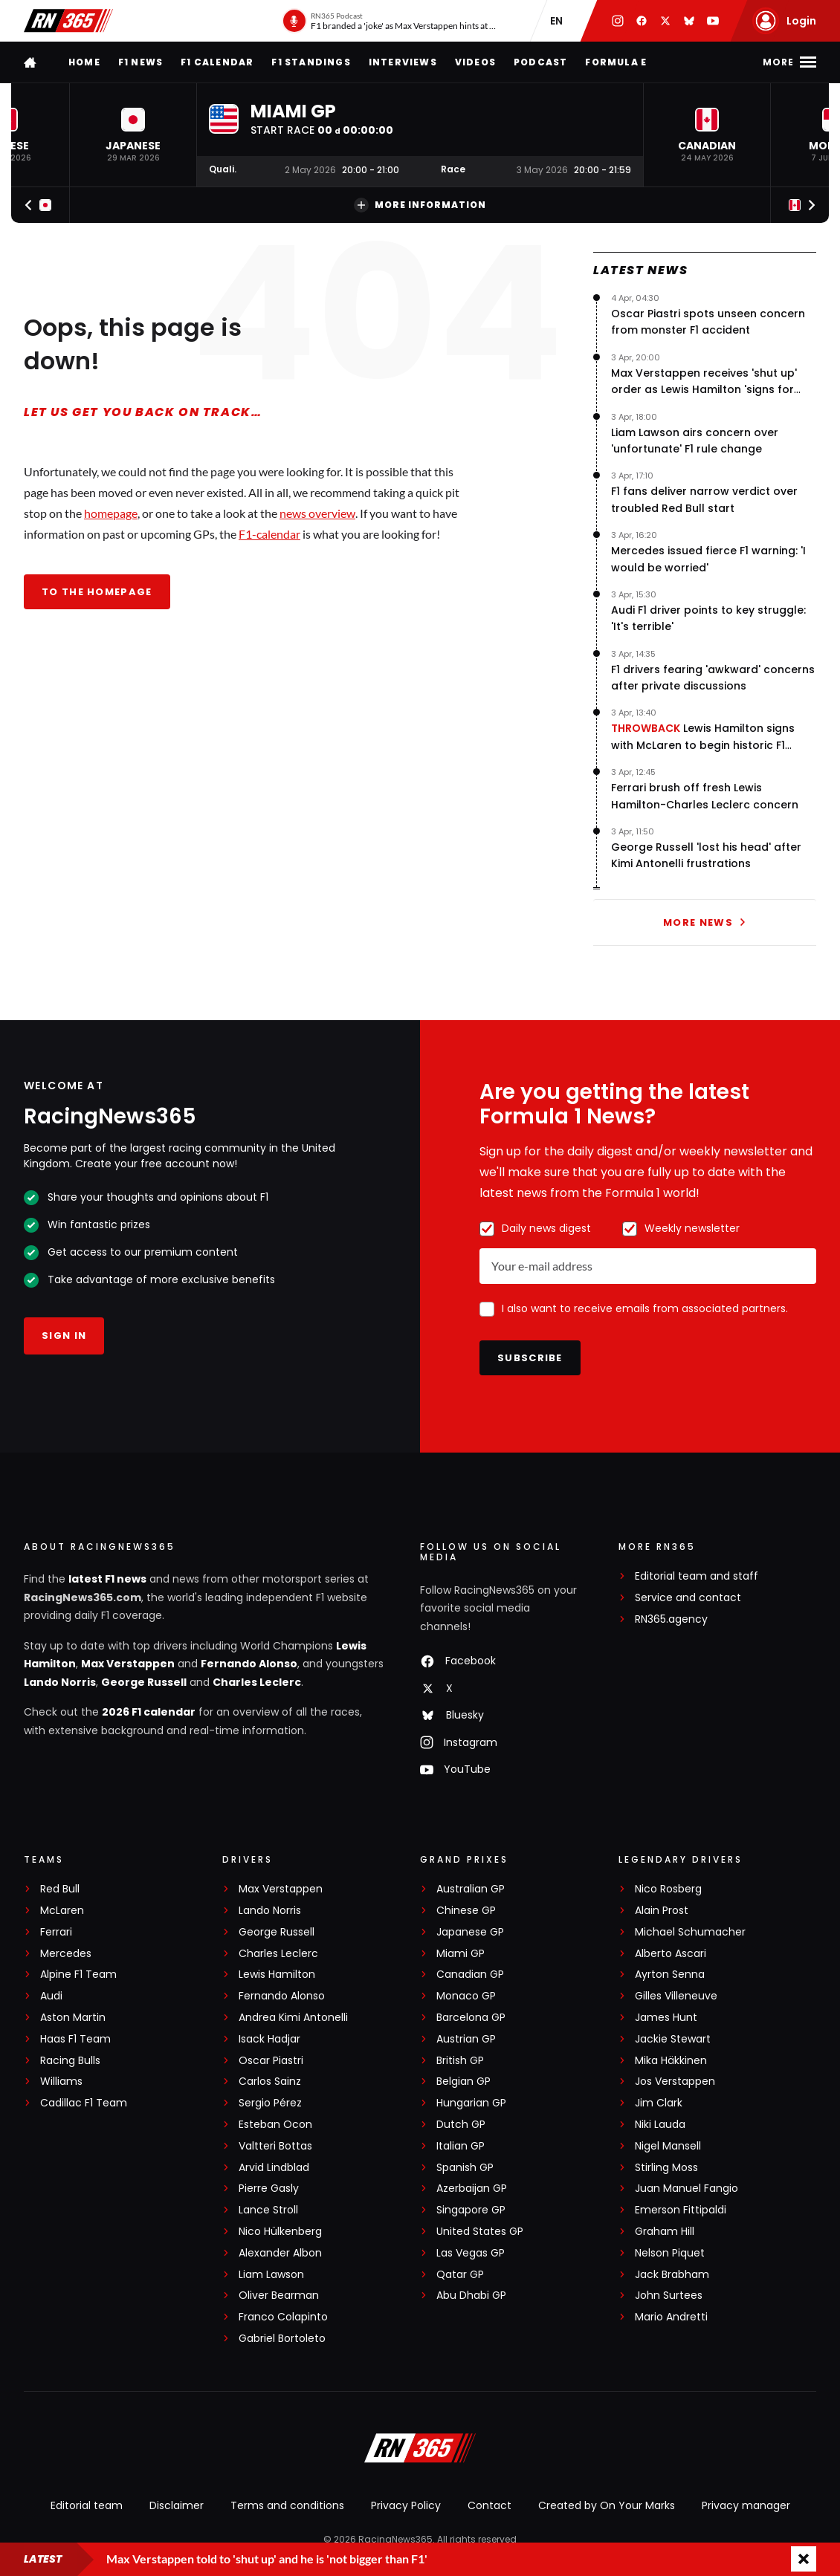 This screenshot has width=840, height=2576. What do you see at coordinates (471, 2295) in the screenshot?
I see `Abu Dhabi GP` at bounding box center [471, 2295].